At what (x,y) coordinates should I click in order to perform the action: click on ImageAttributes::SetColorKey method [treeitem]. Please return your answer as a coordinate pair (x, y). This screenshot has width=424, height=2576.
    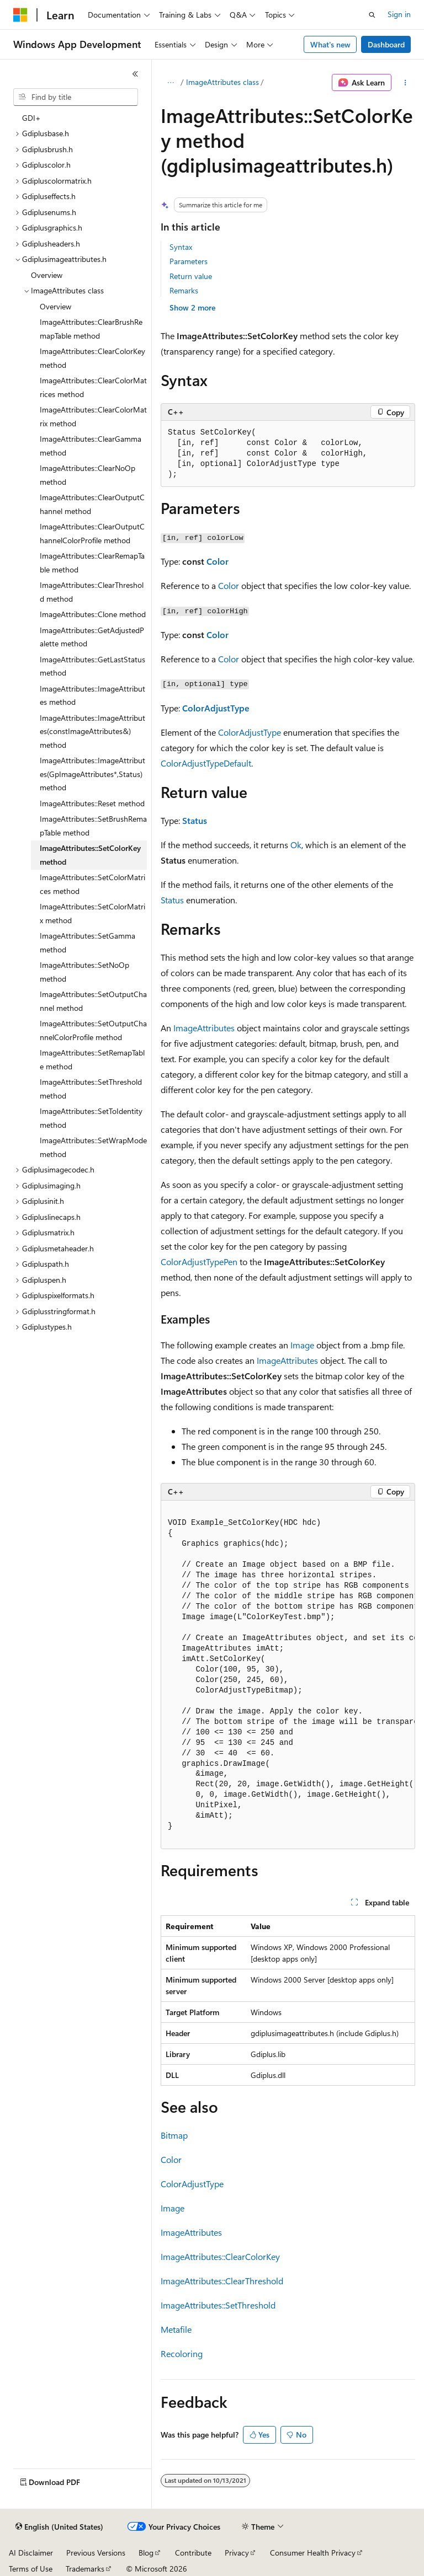
    Looking at the image, I should click on (90, 855).